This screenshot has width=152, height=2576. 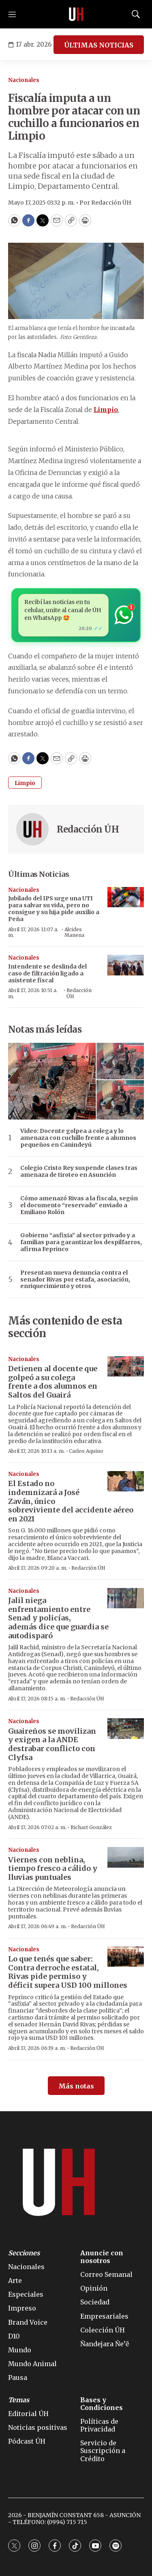 I want to click on Anuncie con nosotros, so click(x=101, y=2257).